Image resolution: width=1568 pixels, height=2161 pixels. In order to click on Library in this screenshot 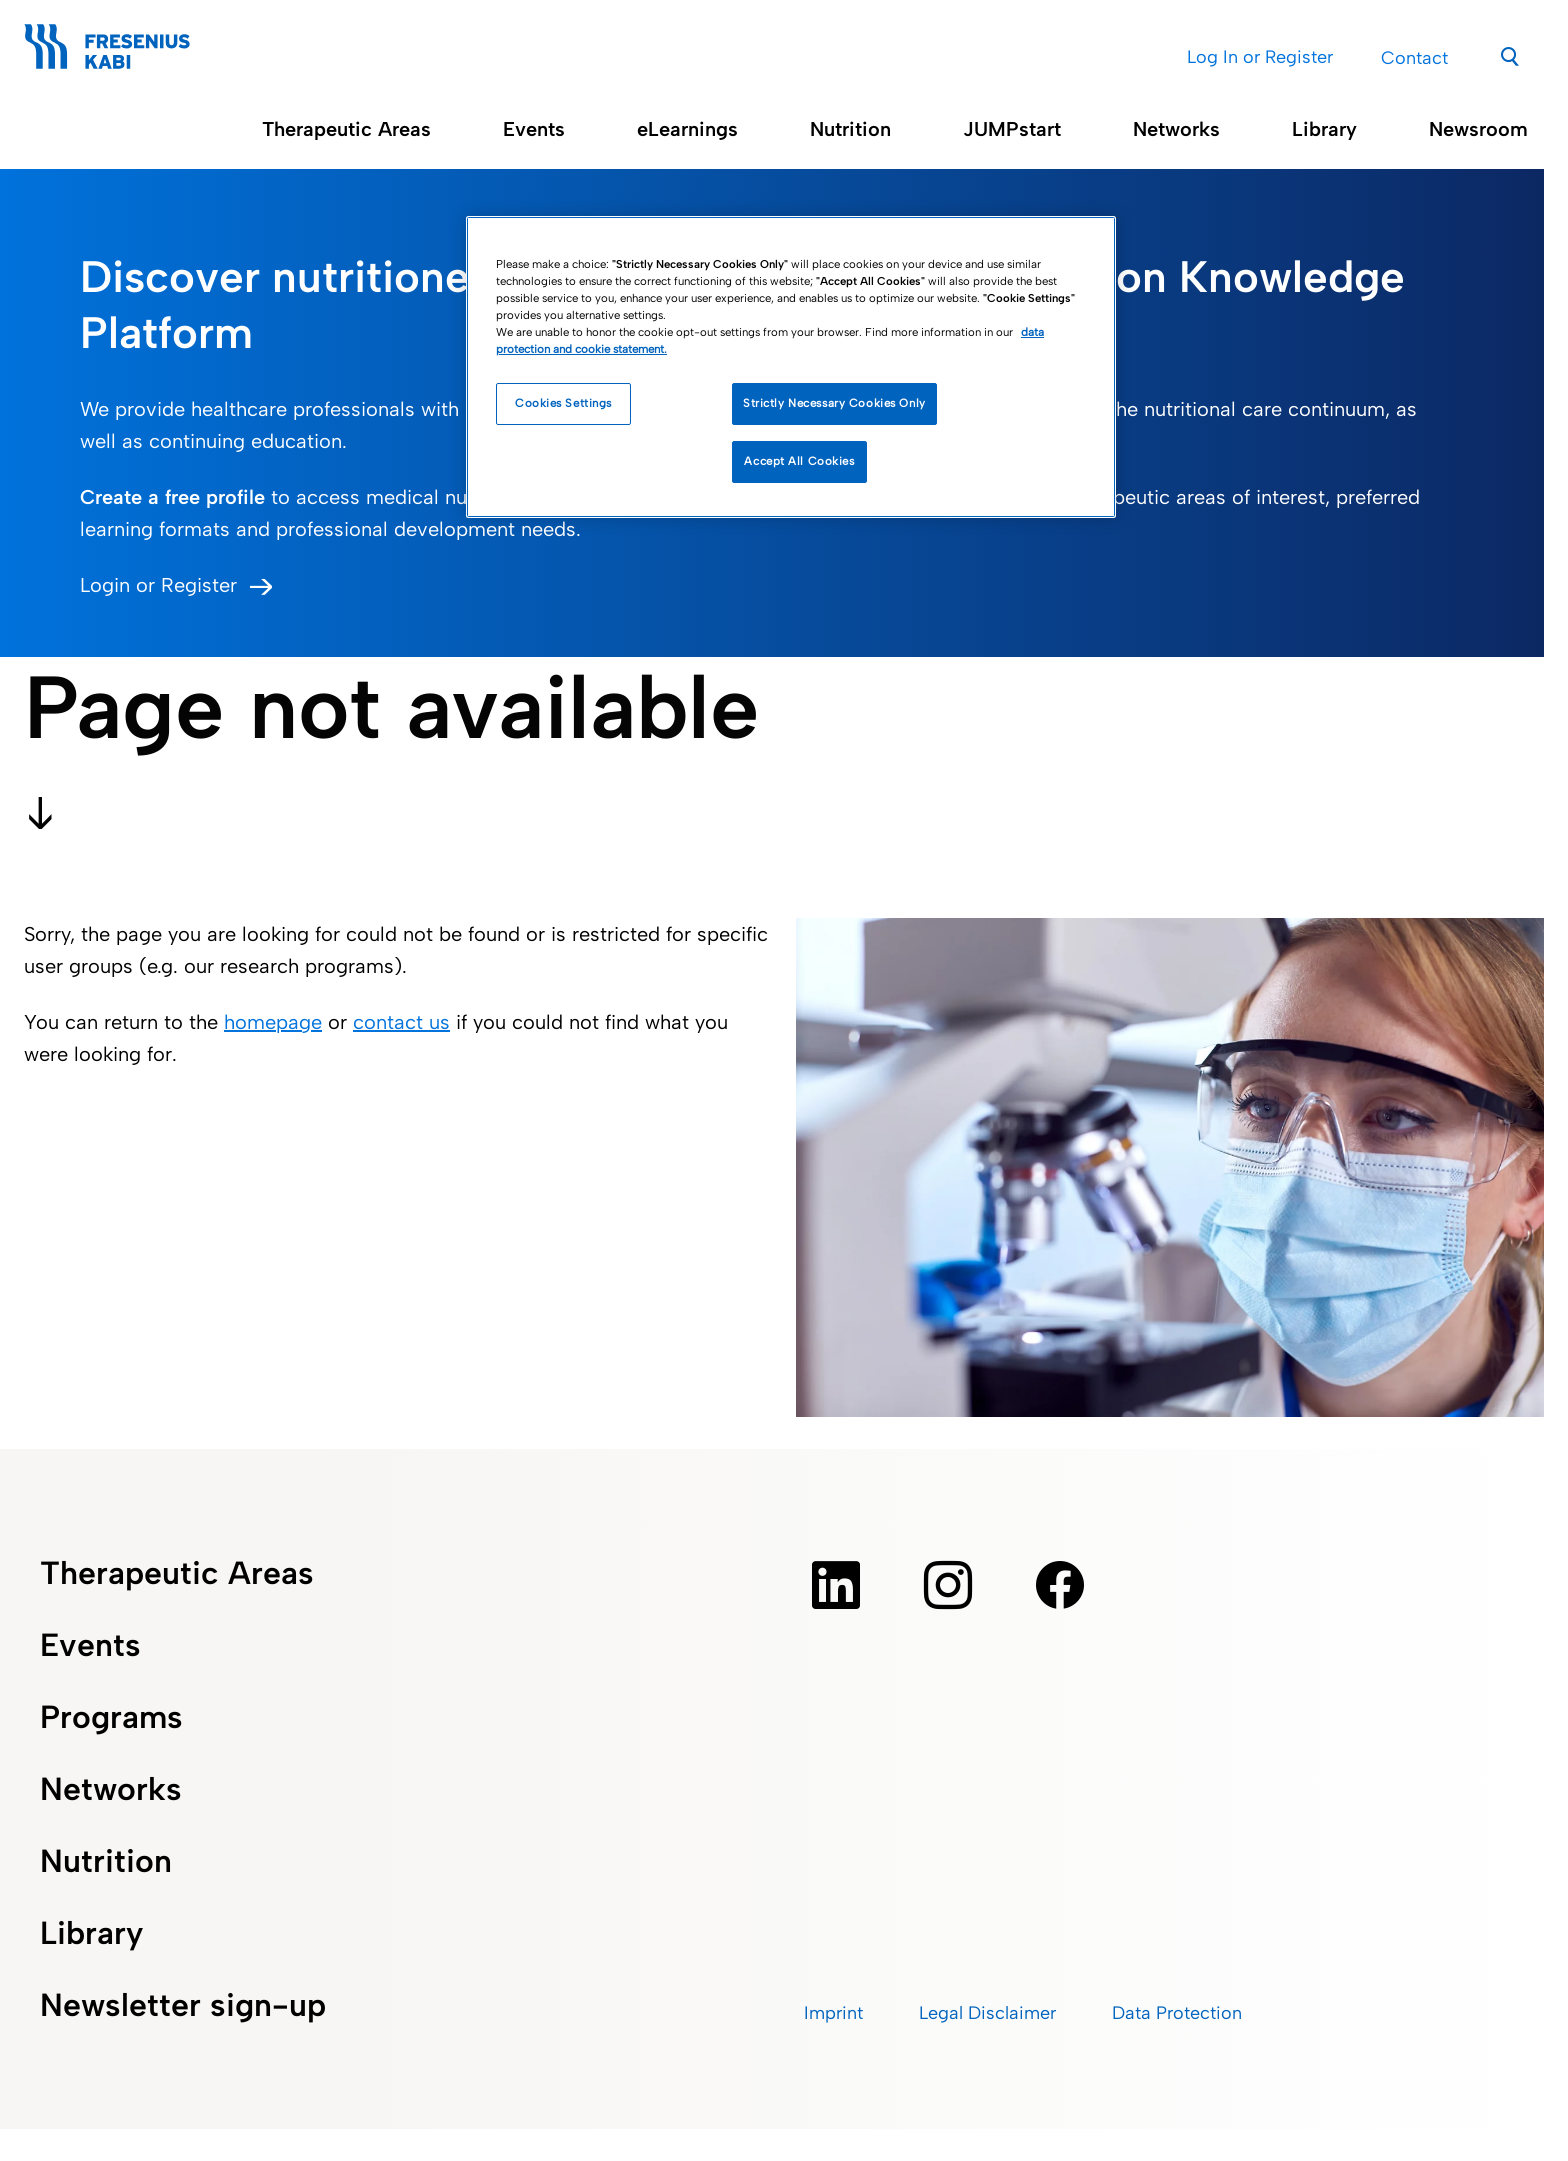, I will do `click(1324, 129)`.